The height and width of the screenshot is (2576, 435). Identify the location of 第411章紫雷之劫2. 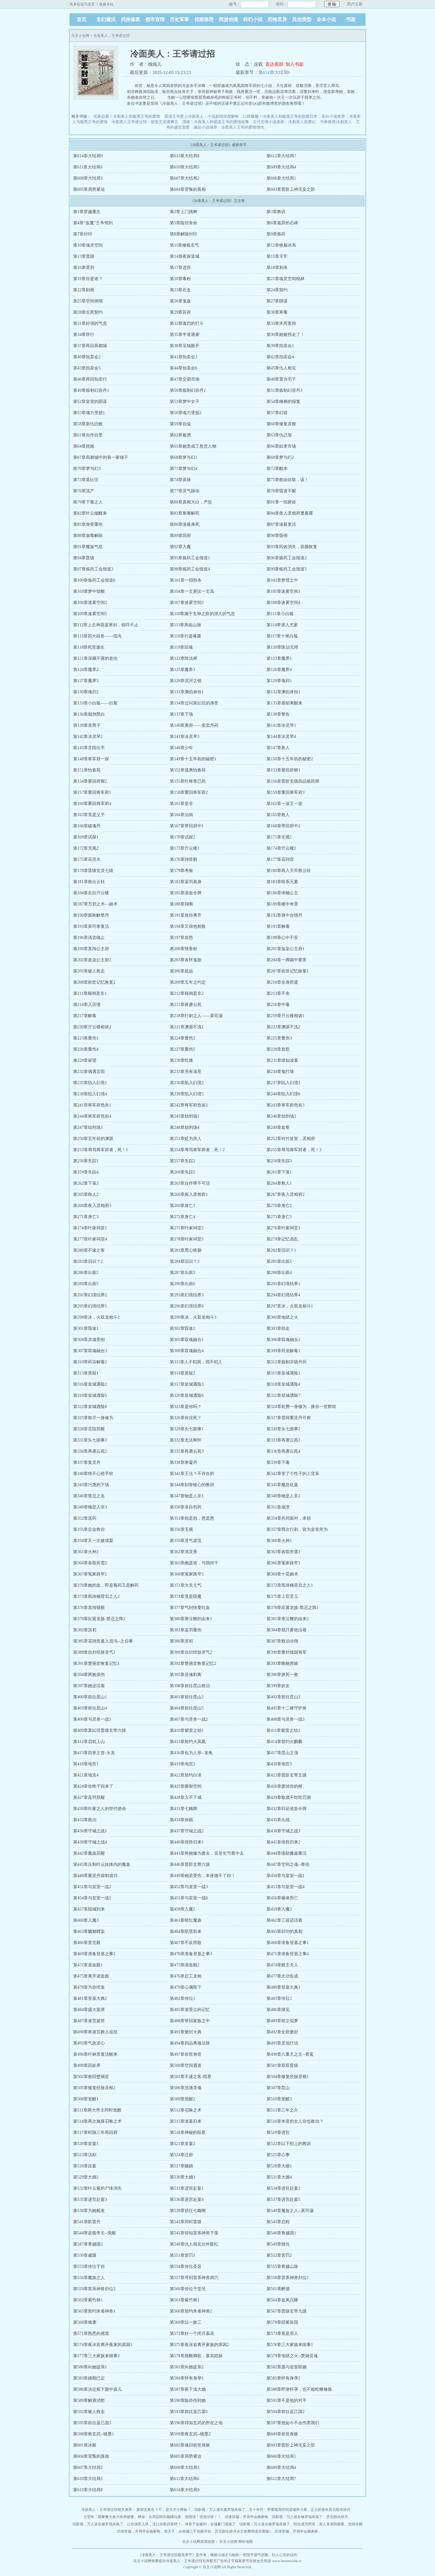
(283, 1730).